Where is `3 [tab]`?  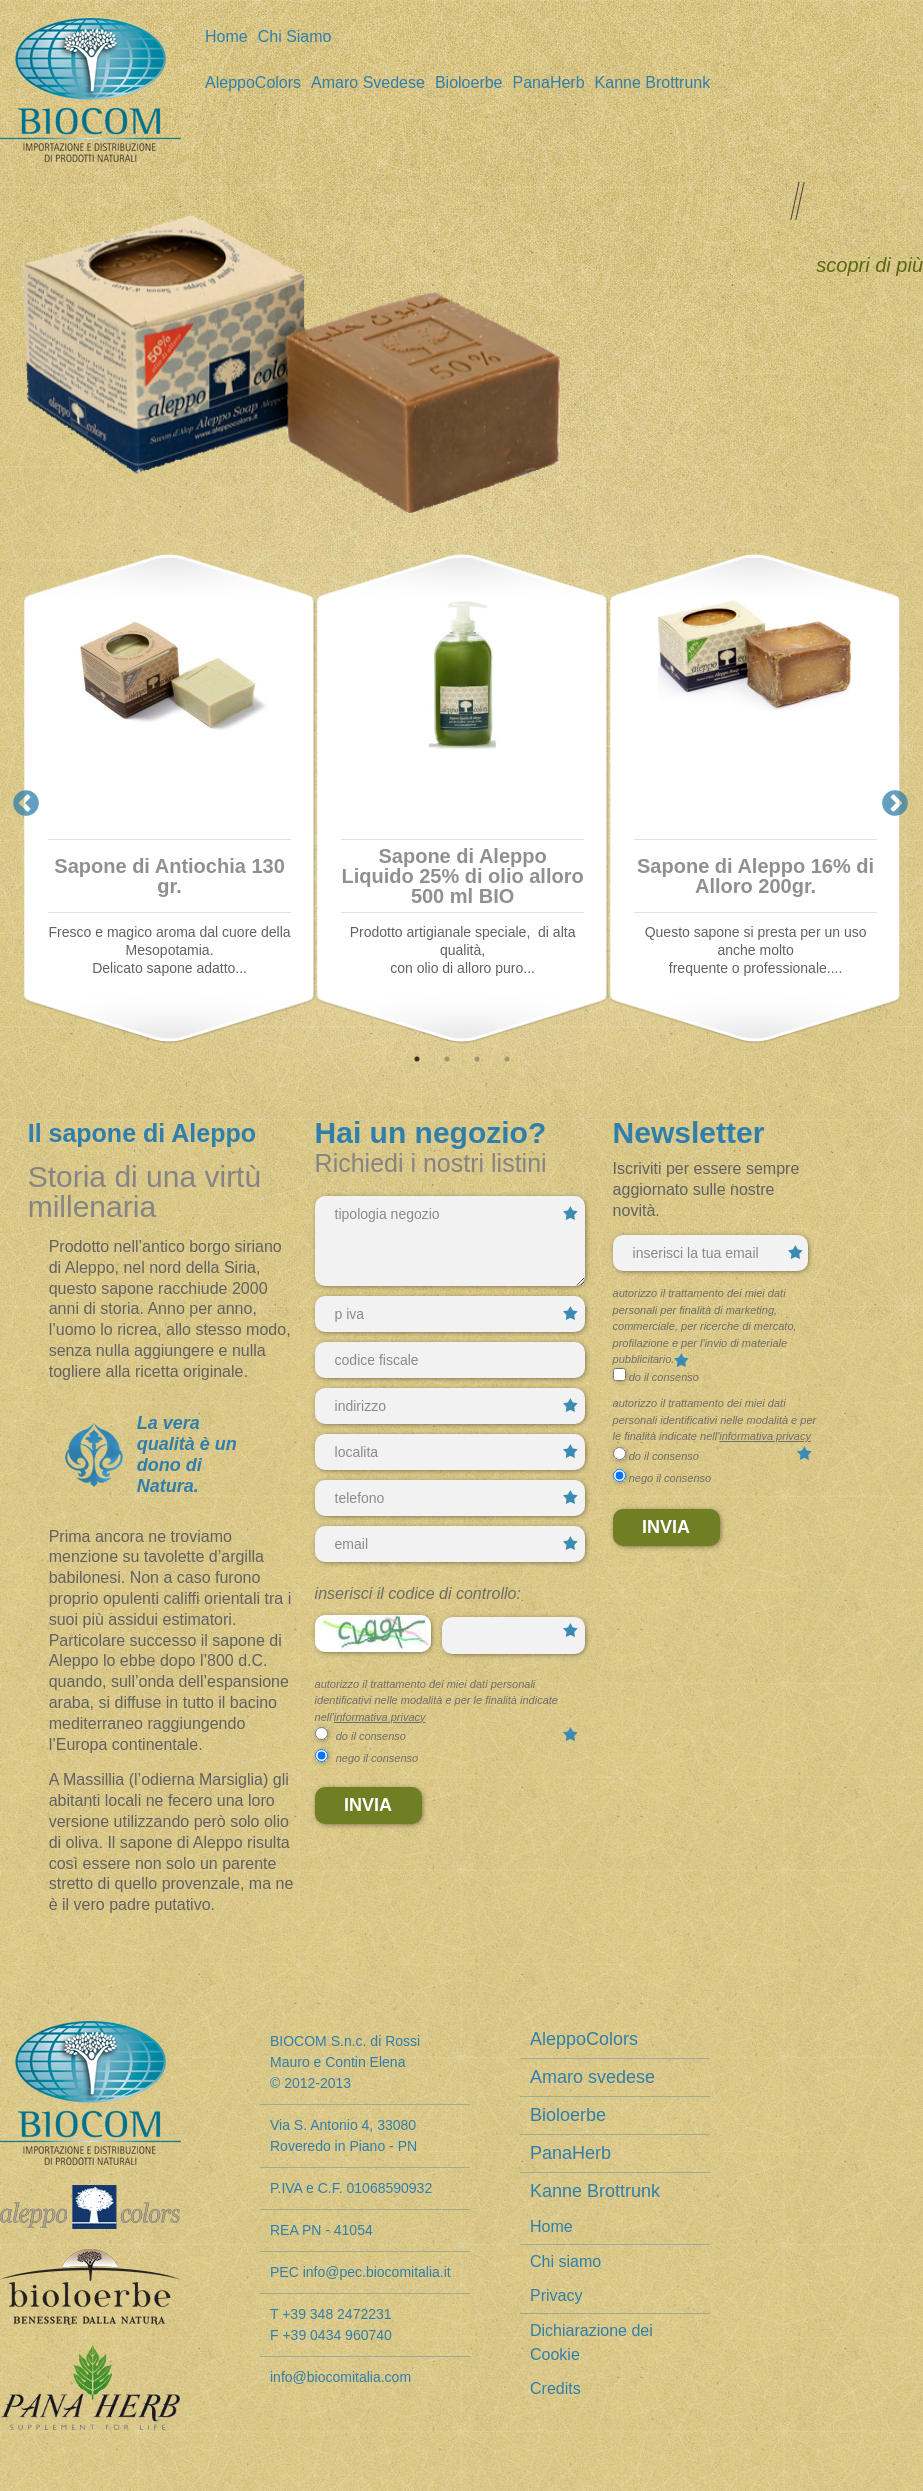 3 [tab] is located at coordinates (475, 1059).